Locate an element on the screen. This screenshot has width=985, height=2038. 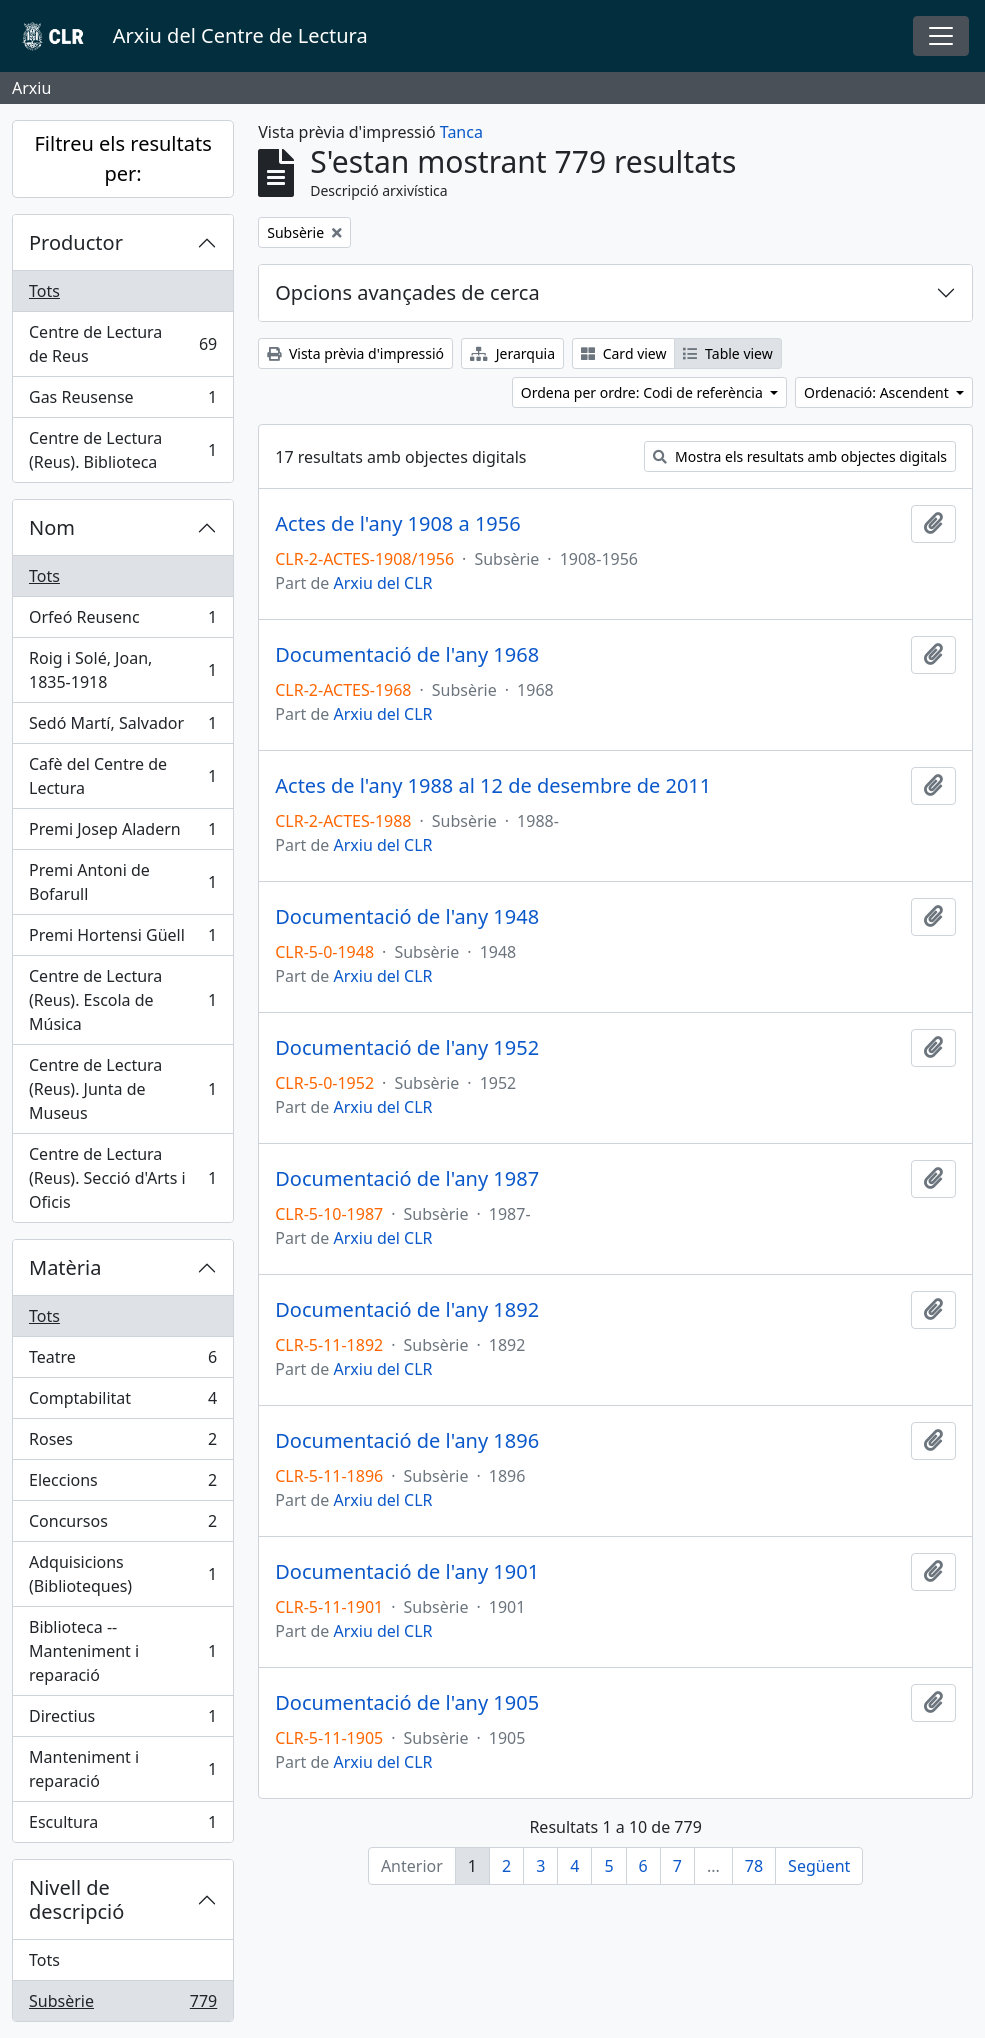
Documentació de l'any 1968 is located at coordinates (407, 655).